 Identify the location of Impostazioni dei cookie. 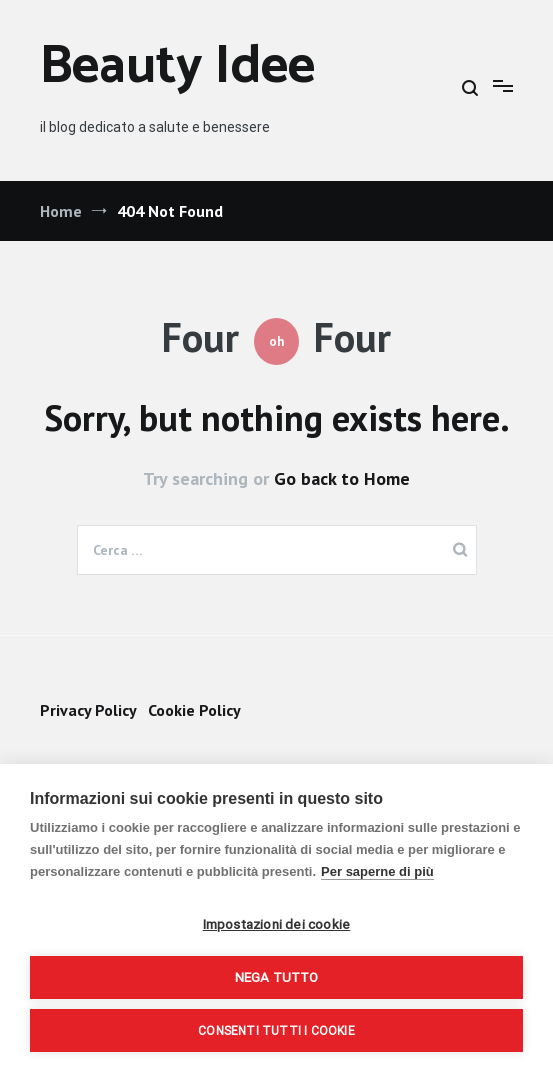
(277, 924).